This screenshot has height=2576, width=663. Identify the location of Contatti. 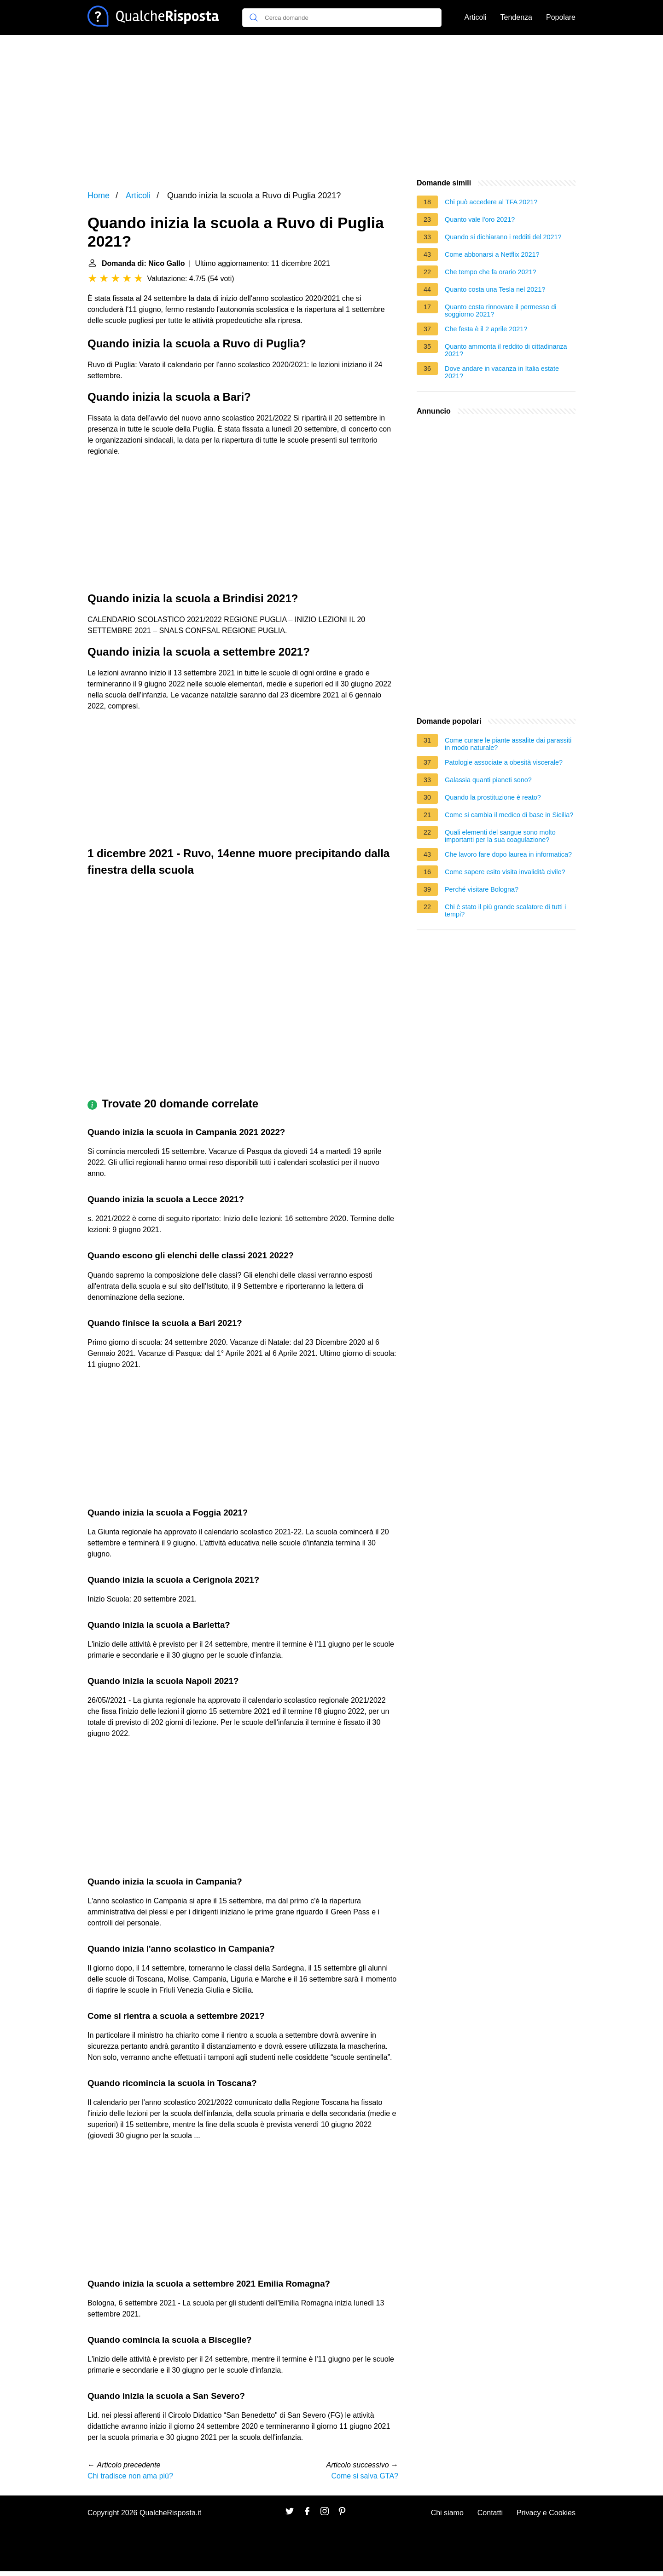
(490, 2513).